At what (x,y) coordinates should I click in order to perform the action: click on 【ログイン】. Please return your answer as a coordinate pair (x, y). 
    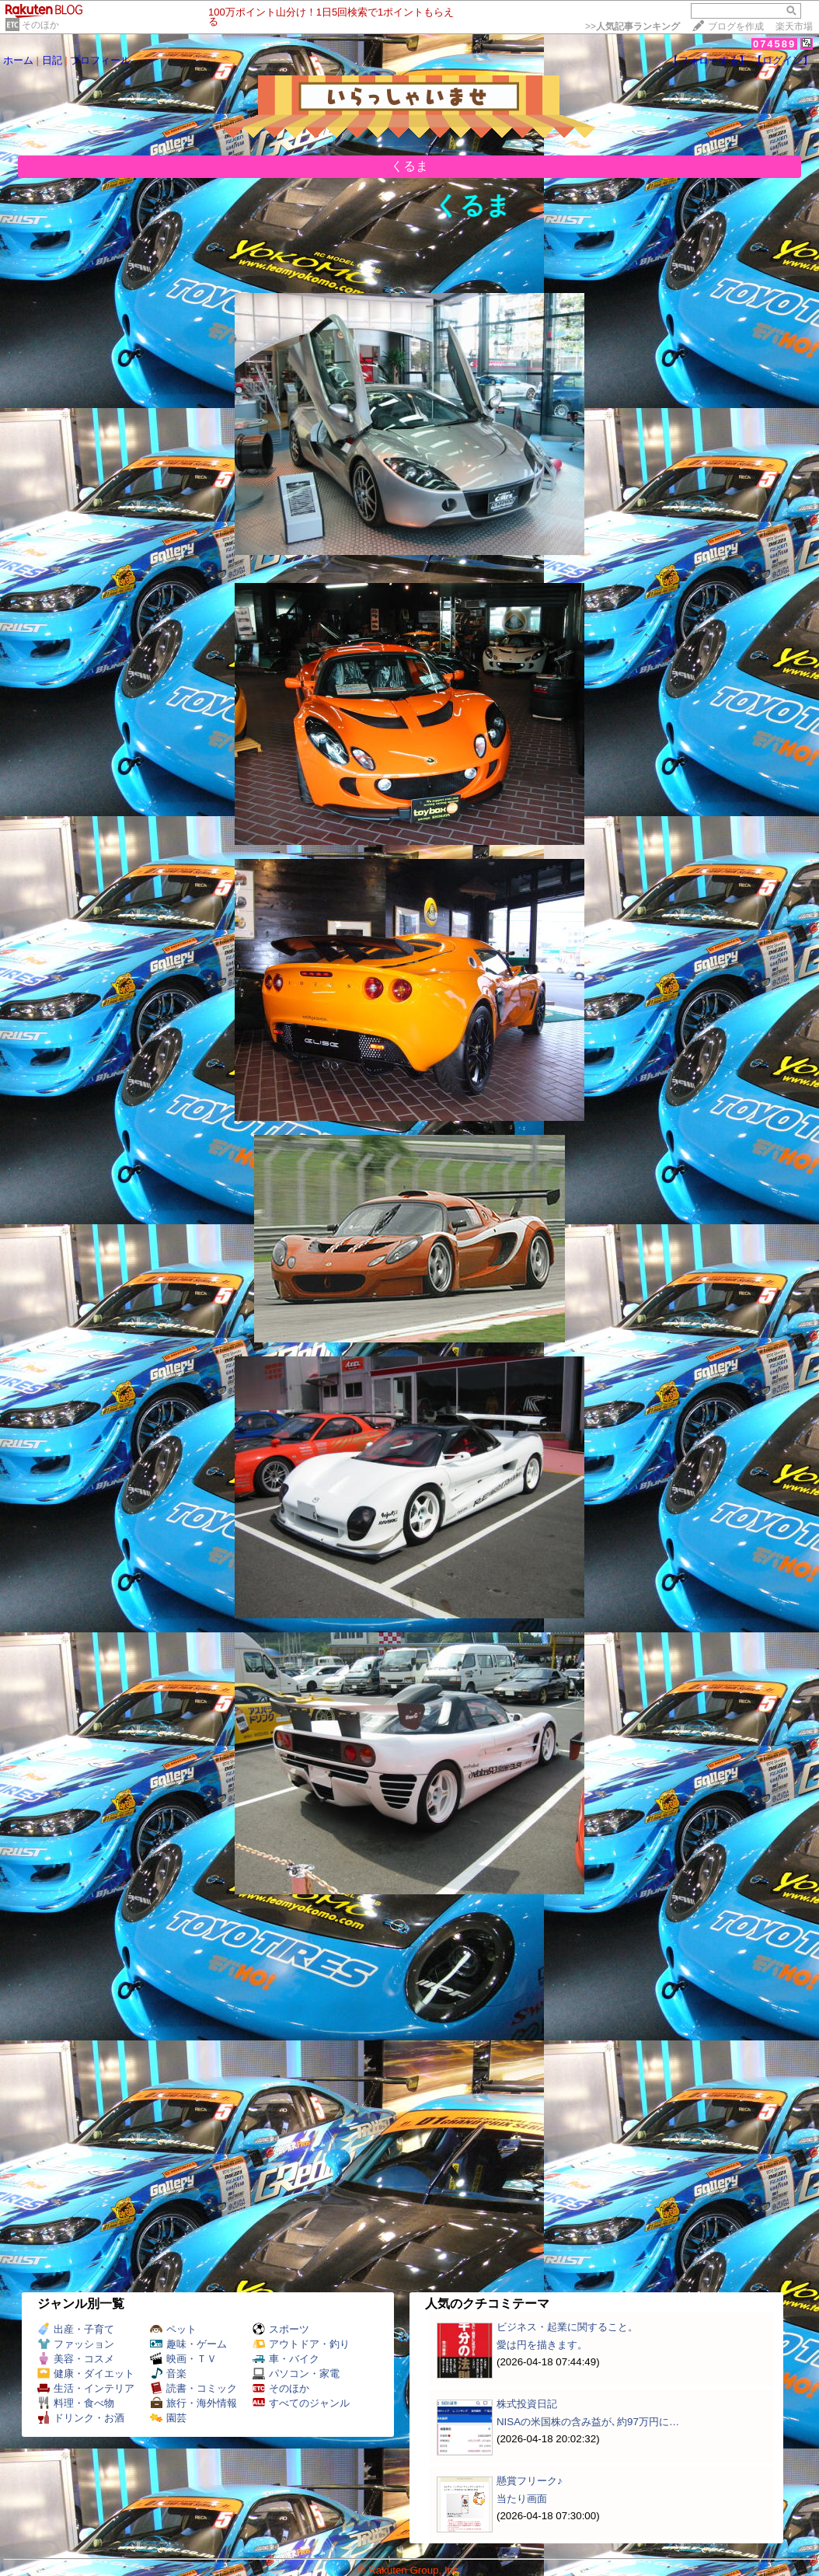
    Looking at the image, I should click on (782, 60).